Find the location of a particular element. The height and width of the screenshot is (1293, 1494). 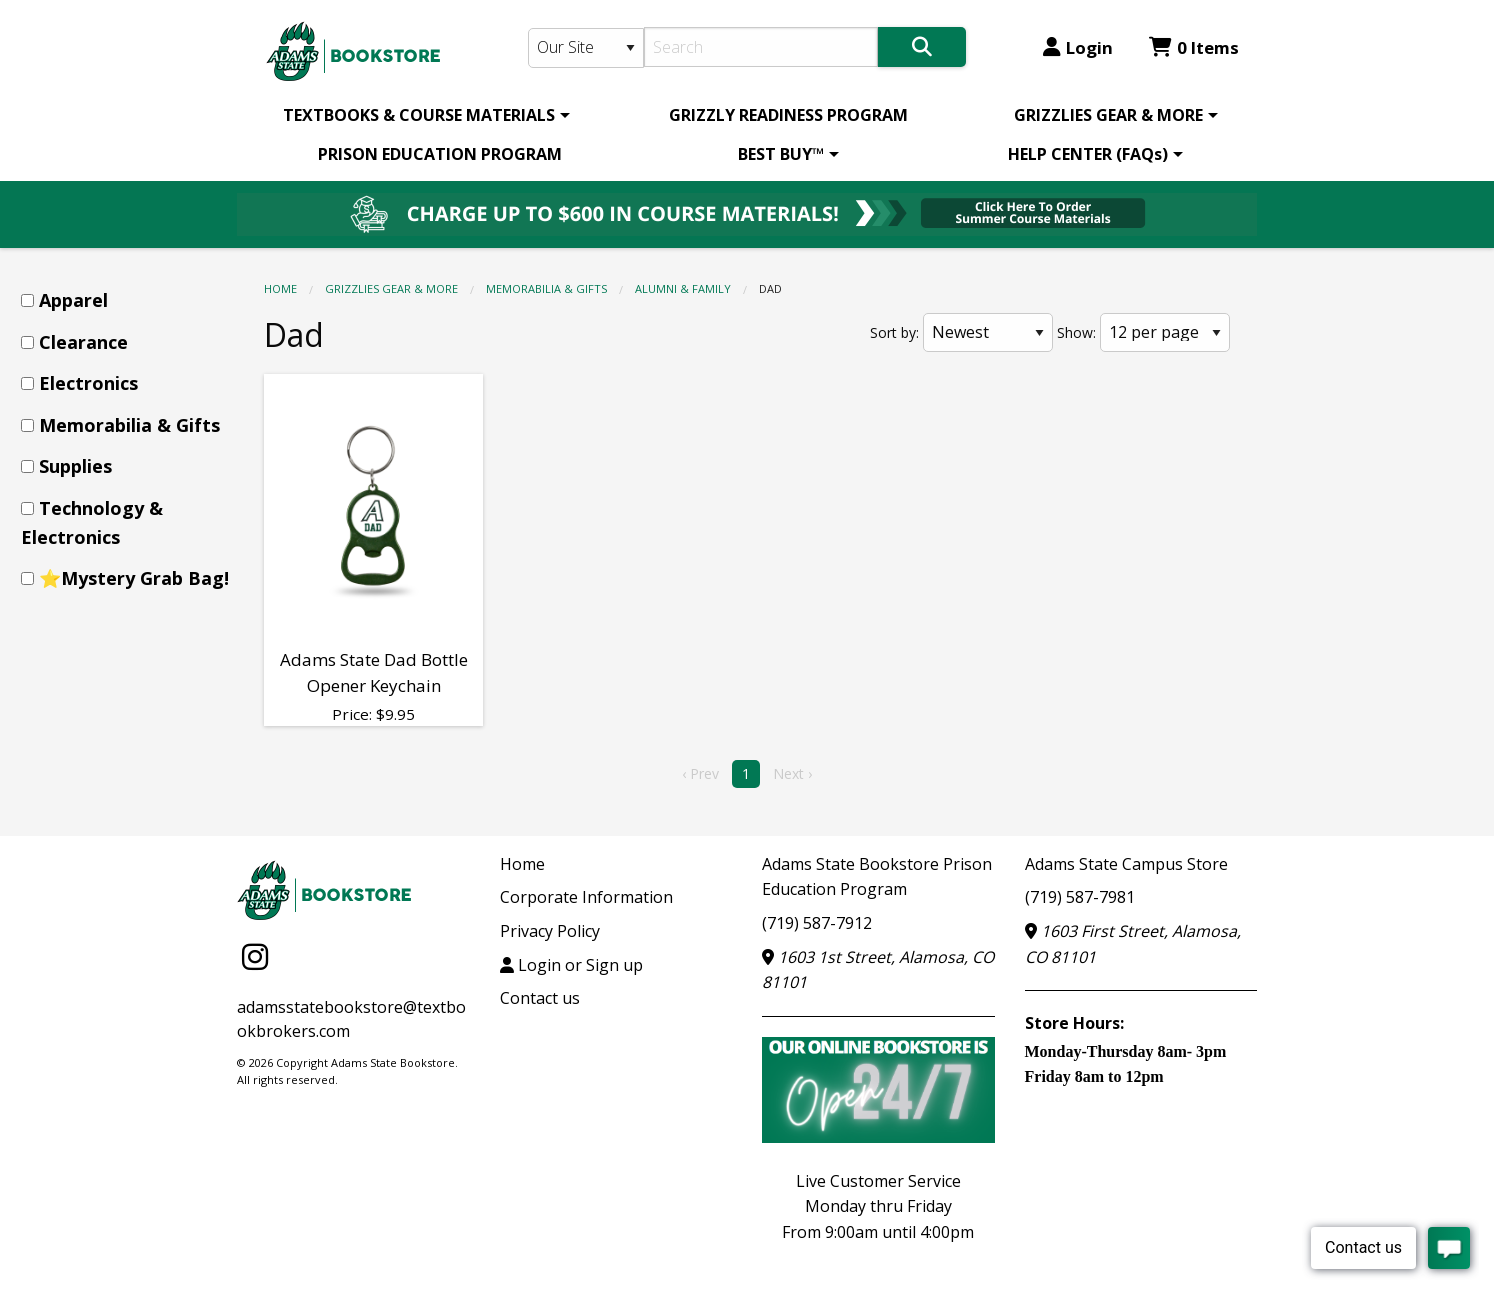

Live Customer ServiceMonday thru FridayFrom 9:00am until 4:00pm is located at coordinates (878, 1206).